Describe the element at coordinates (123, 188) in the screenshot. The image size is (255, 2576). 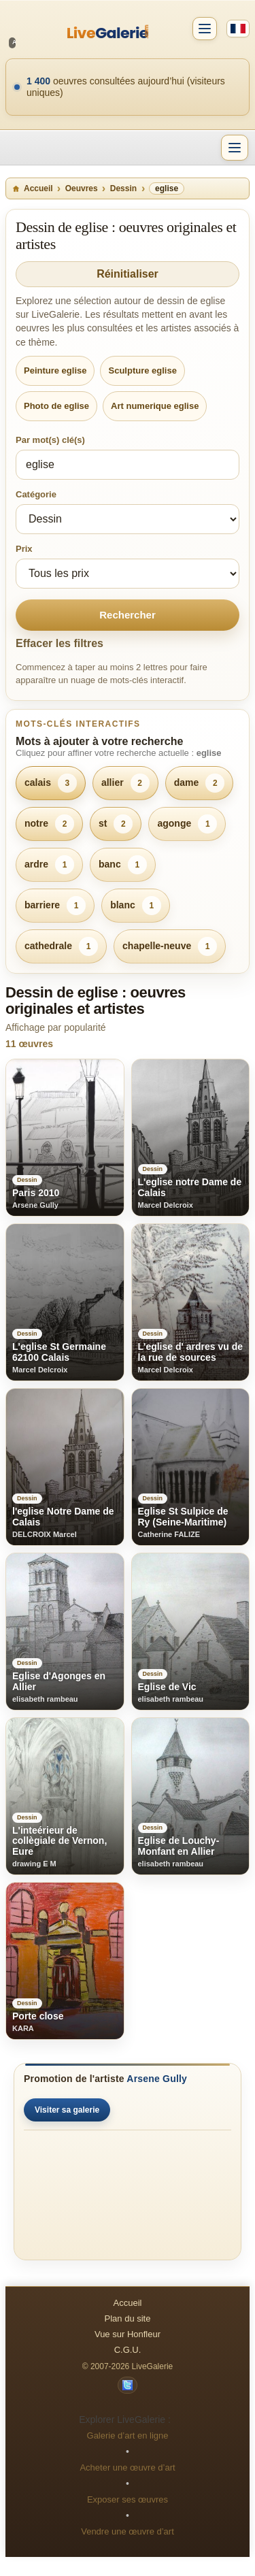
I see `Dessin` at that location.